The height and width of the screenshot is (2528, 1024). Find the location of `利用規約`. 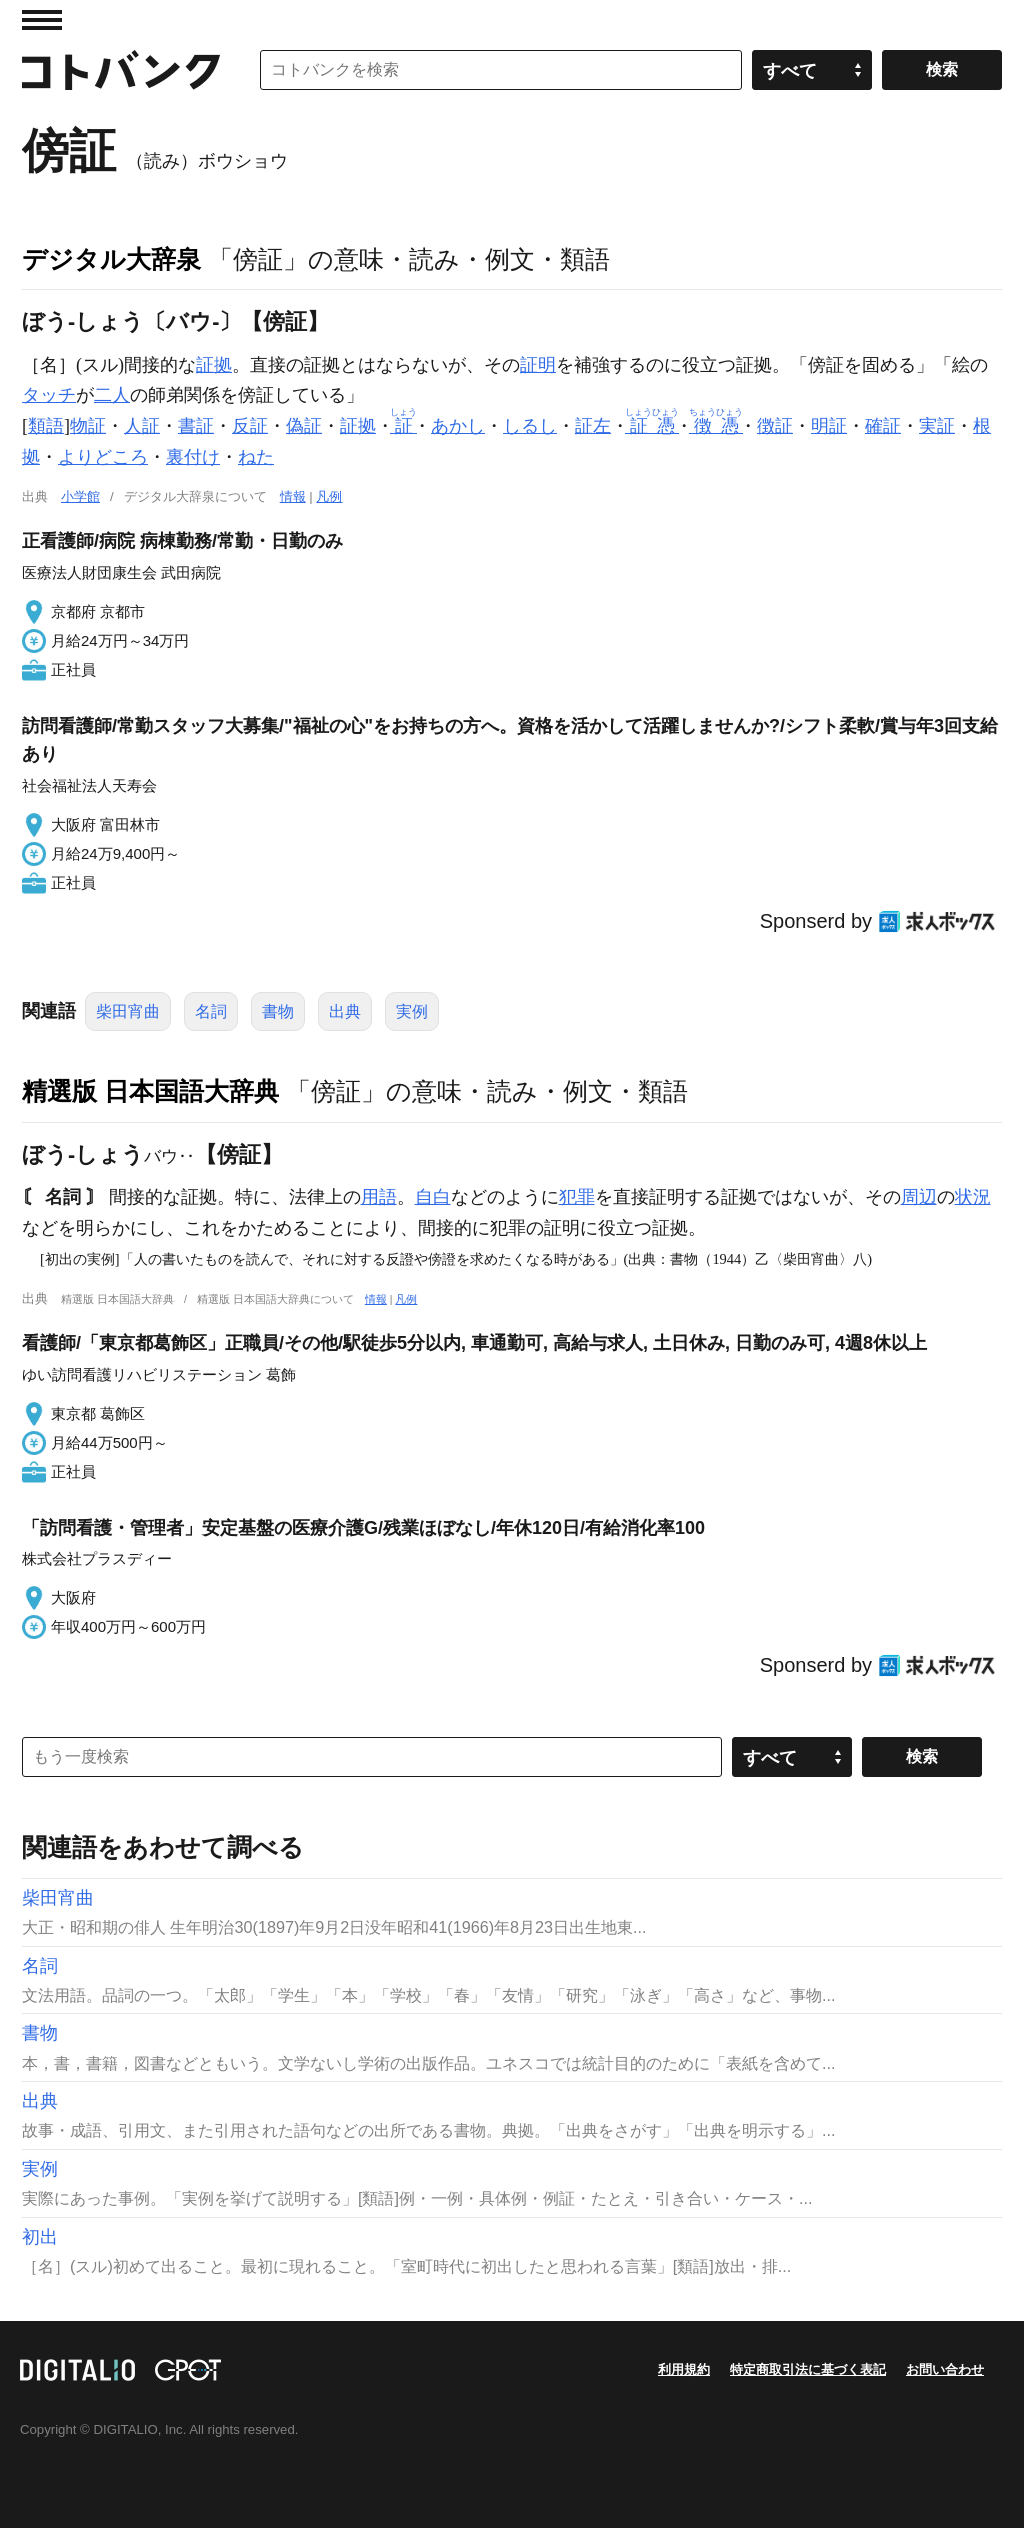

利用規約 is located at coordinates (684, 2369).